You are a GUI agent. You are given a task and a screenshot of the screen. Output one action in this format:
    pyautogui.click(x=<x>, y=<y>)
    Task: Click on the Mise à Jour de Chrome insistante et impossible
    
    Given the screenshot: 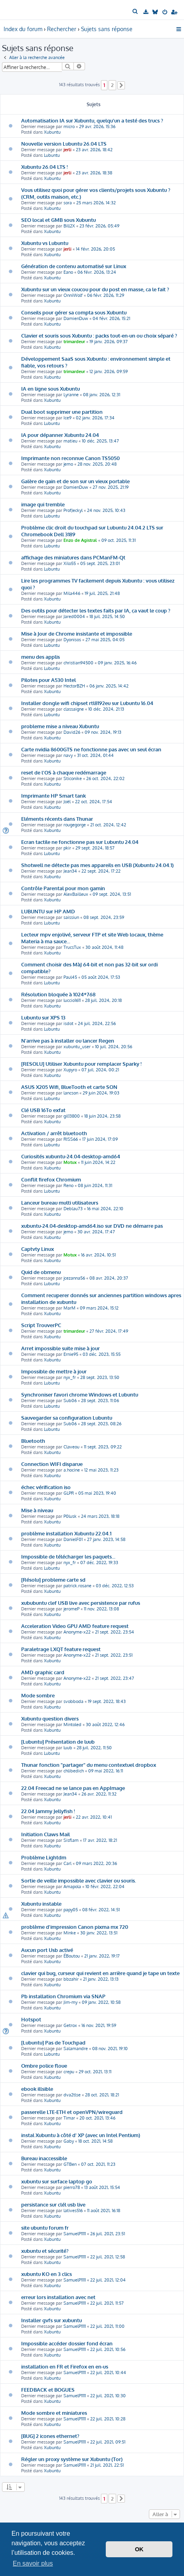 What is the action you would take?
    pyautogui.click(x=76, y=633)
    